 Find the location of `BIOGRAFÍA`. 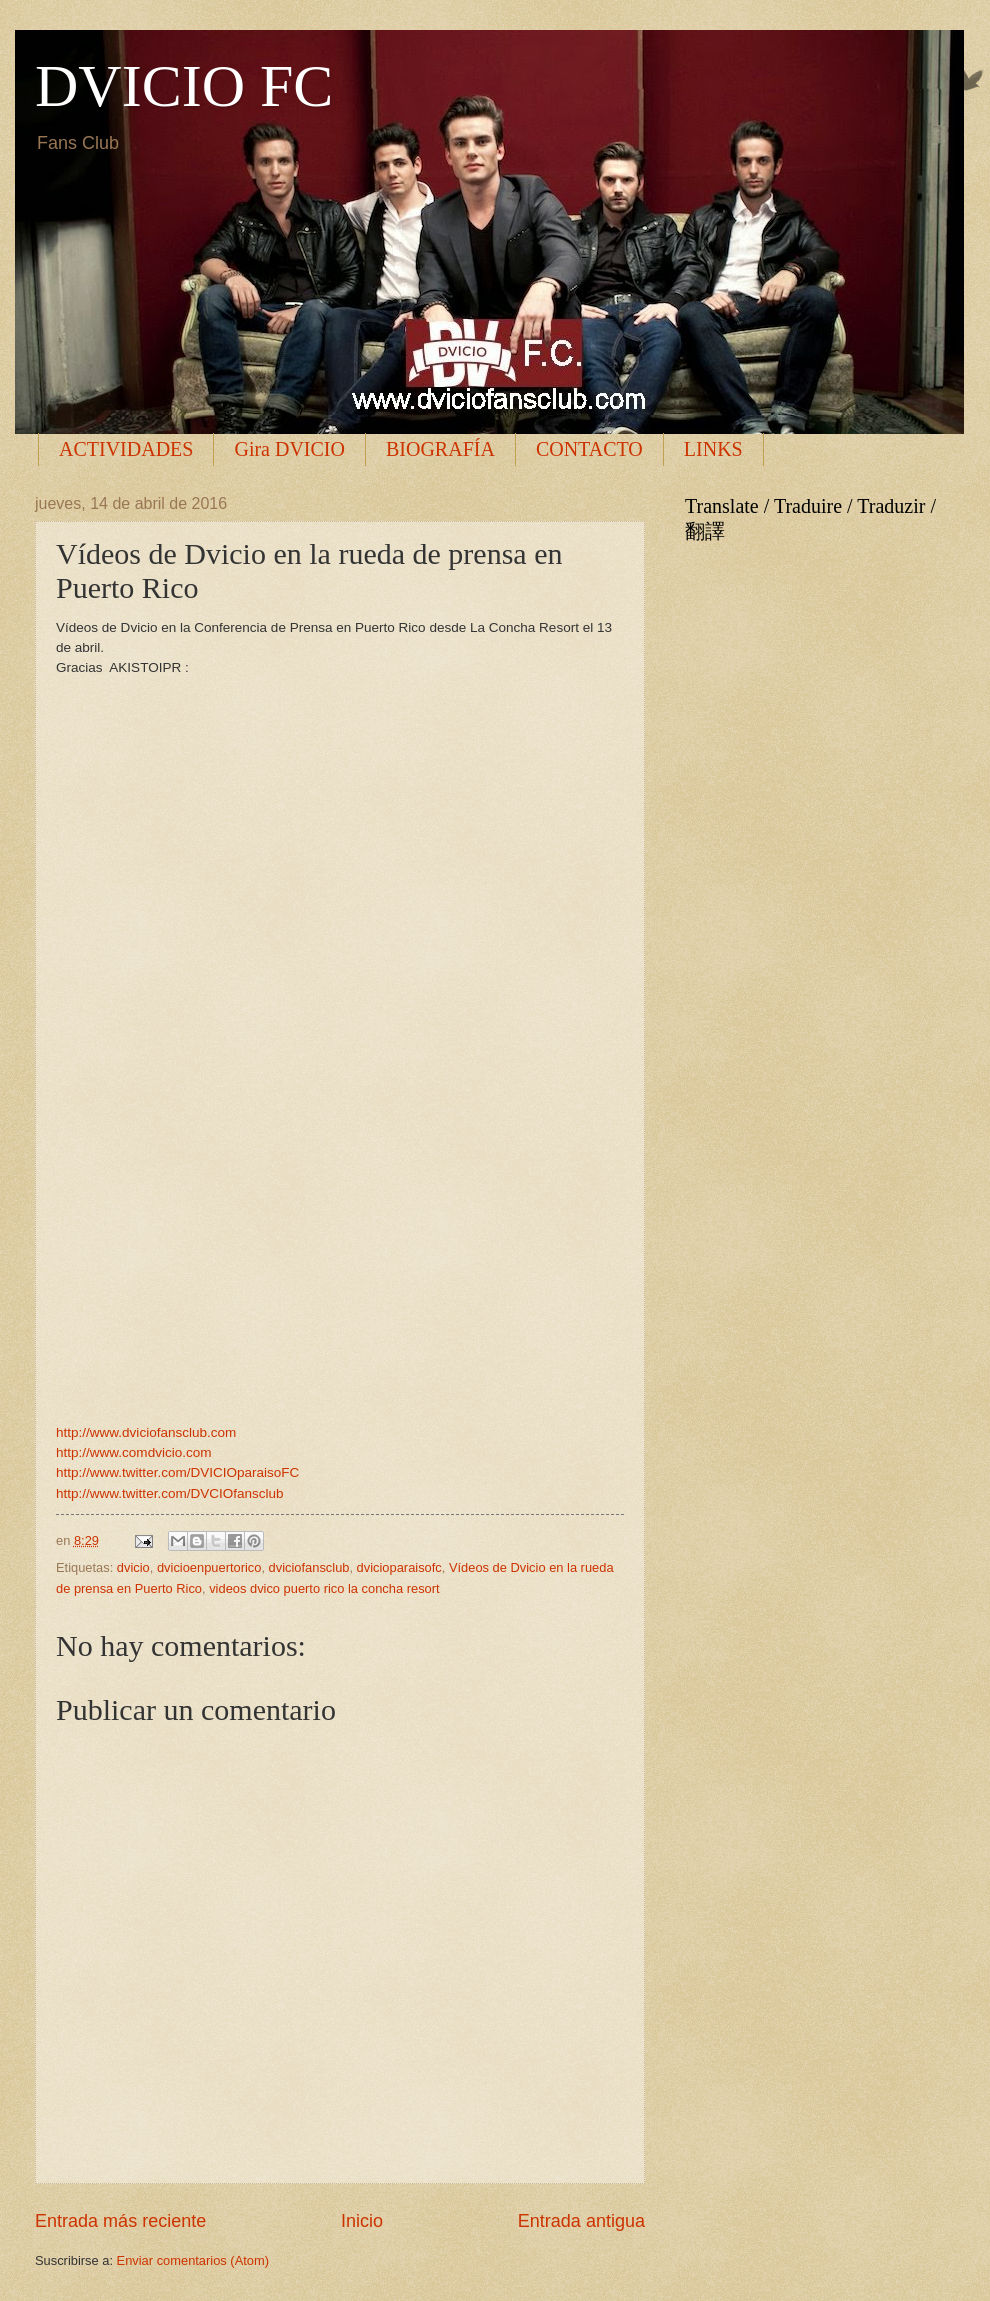

BIOGRAFÍA is located at coordinates (440, 449).